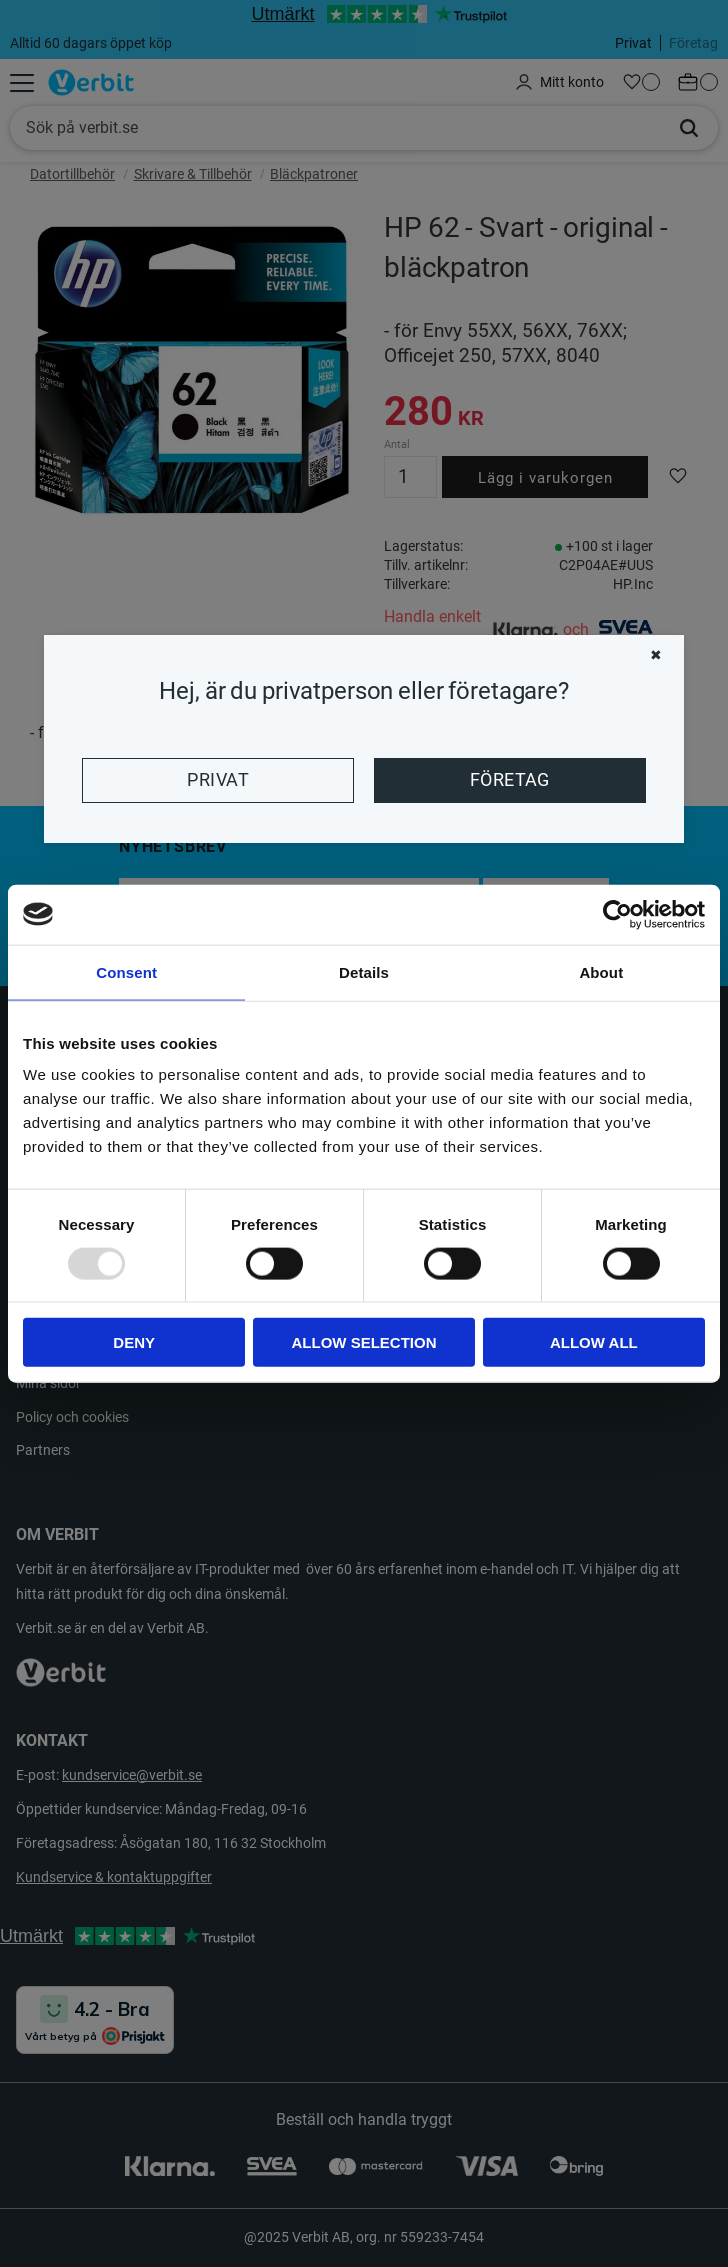 This screenshot has height=2267, width=728. I want to click on [Usercentrics Cookiebot - opens in a new window], so click(617, 914).